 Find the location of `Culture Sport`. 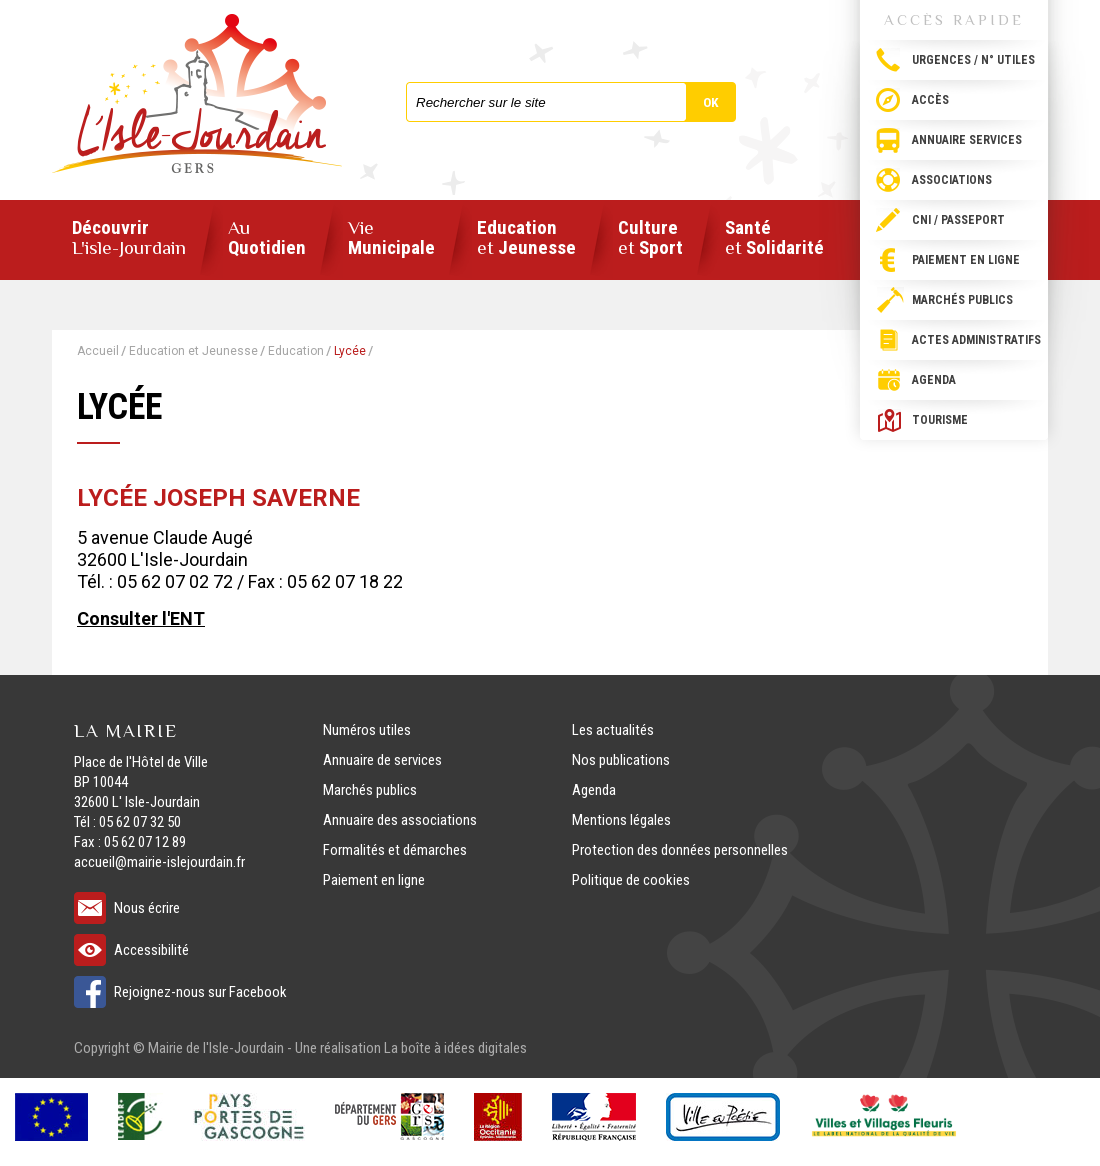

Culture Sport is located at coordinates (650, 238).